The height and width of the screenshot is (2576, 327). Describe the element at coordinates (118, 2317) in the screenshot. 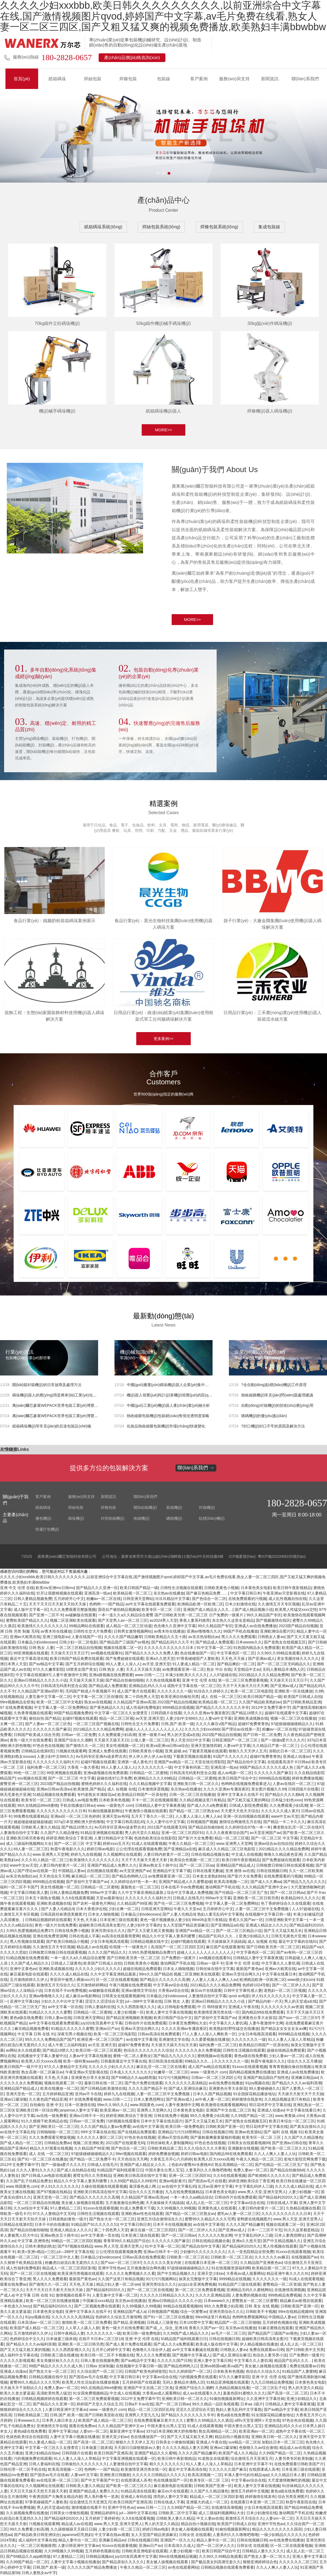

I see `色婷婷久久综合五月激情网` at that location.